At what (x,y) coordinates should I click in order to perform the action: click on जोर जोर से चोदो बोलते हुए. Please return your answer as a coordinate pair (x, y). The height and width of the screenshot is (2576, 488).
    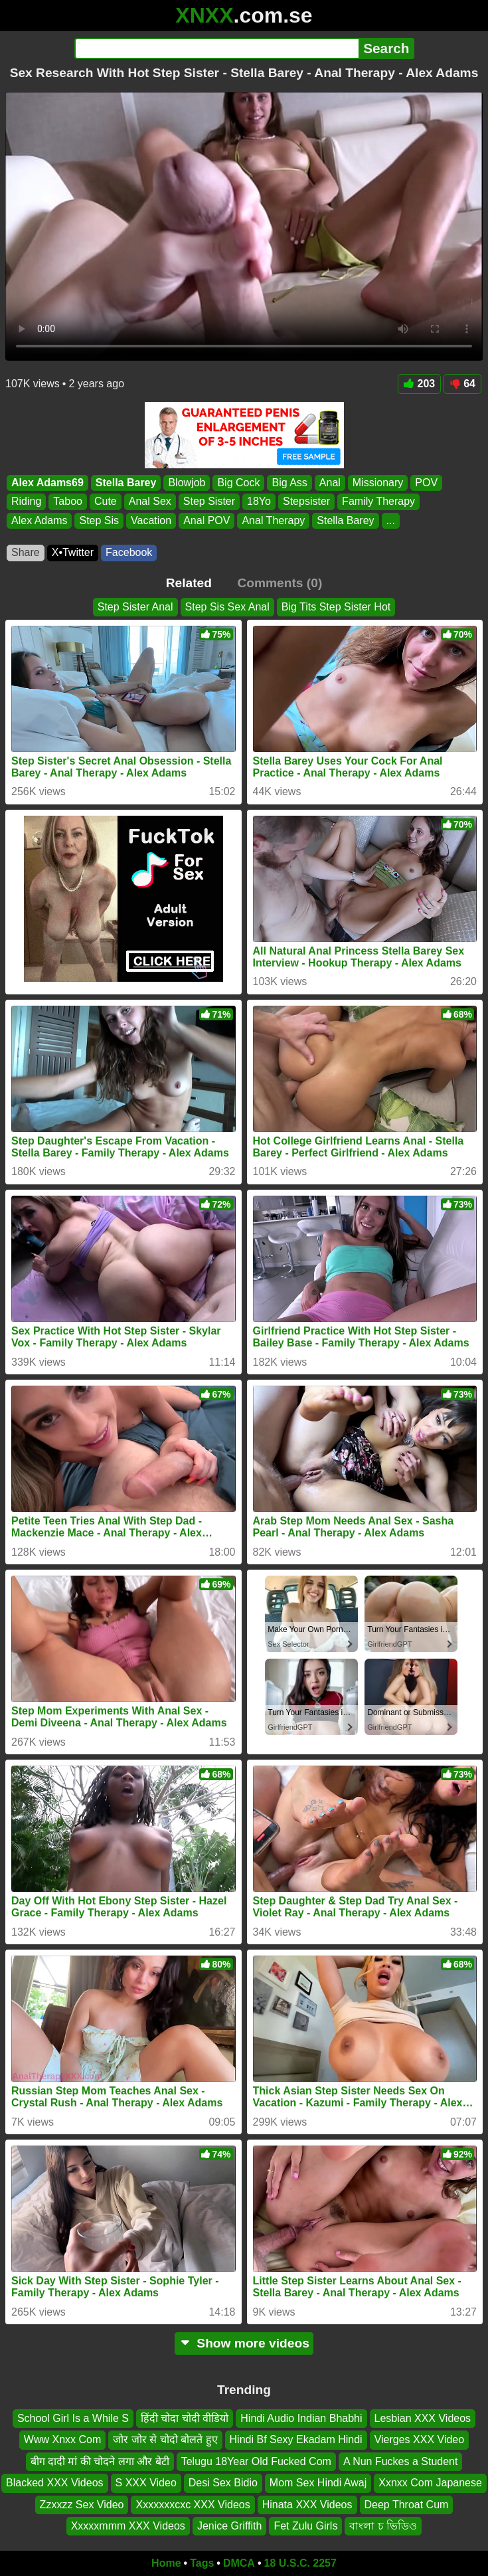
    Looking at the image, I should click on (165, 2439).